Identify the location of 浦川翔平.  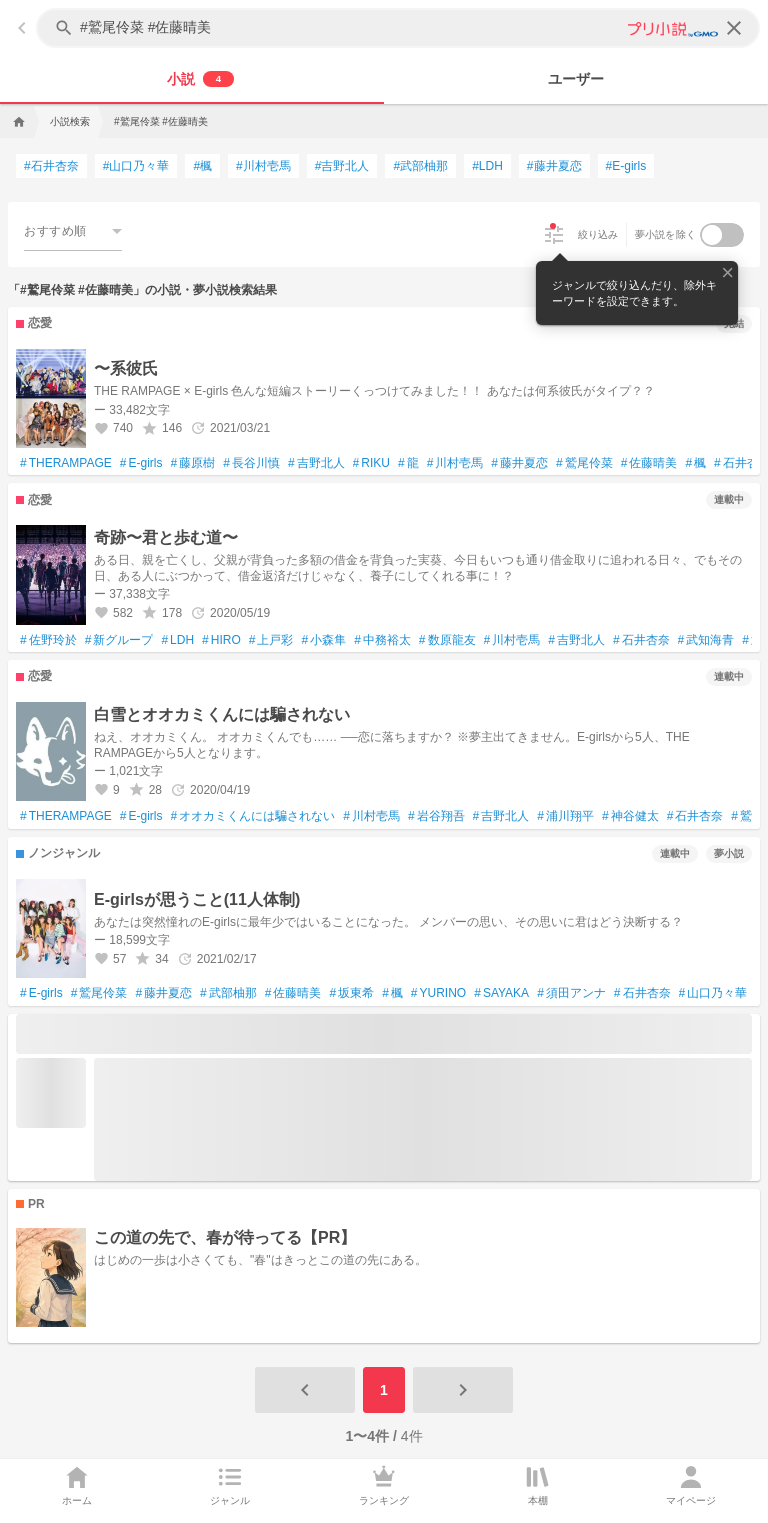
(565, 817).